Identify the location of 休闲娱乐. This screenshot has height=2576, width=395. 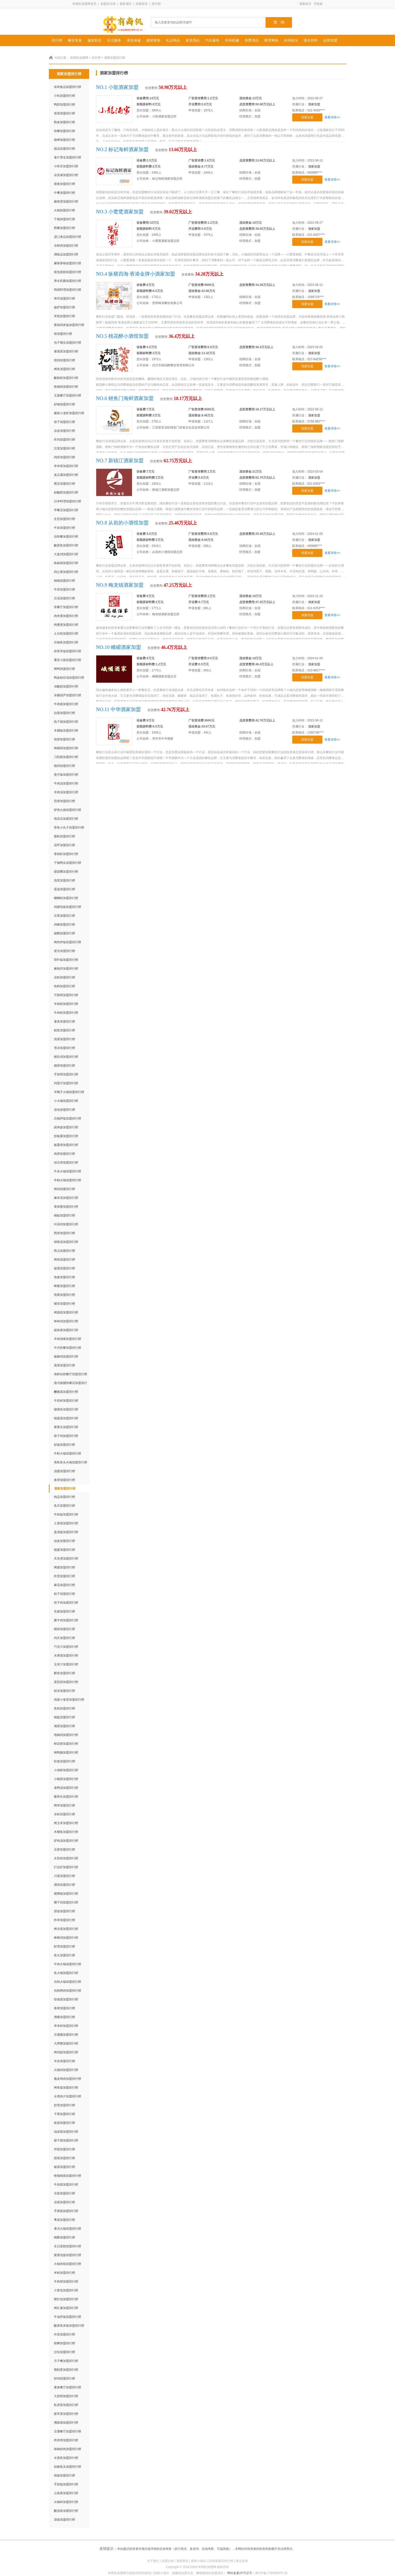
(291, 40).